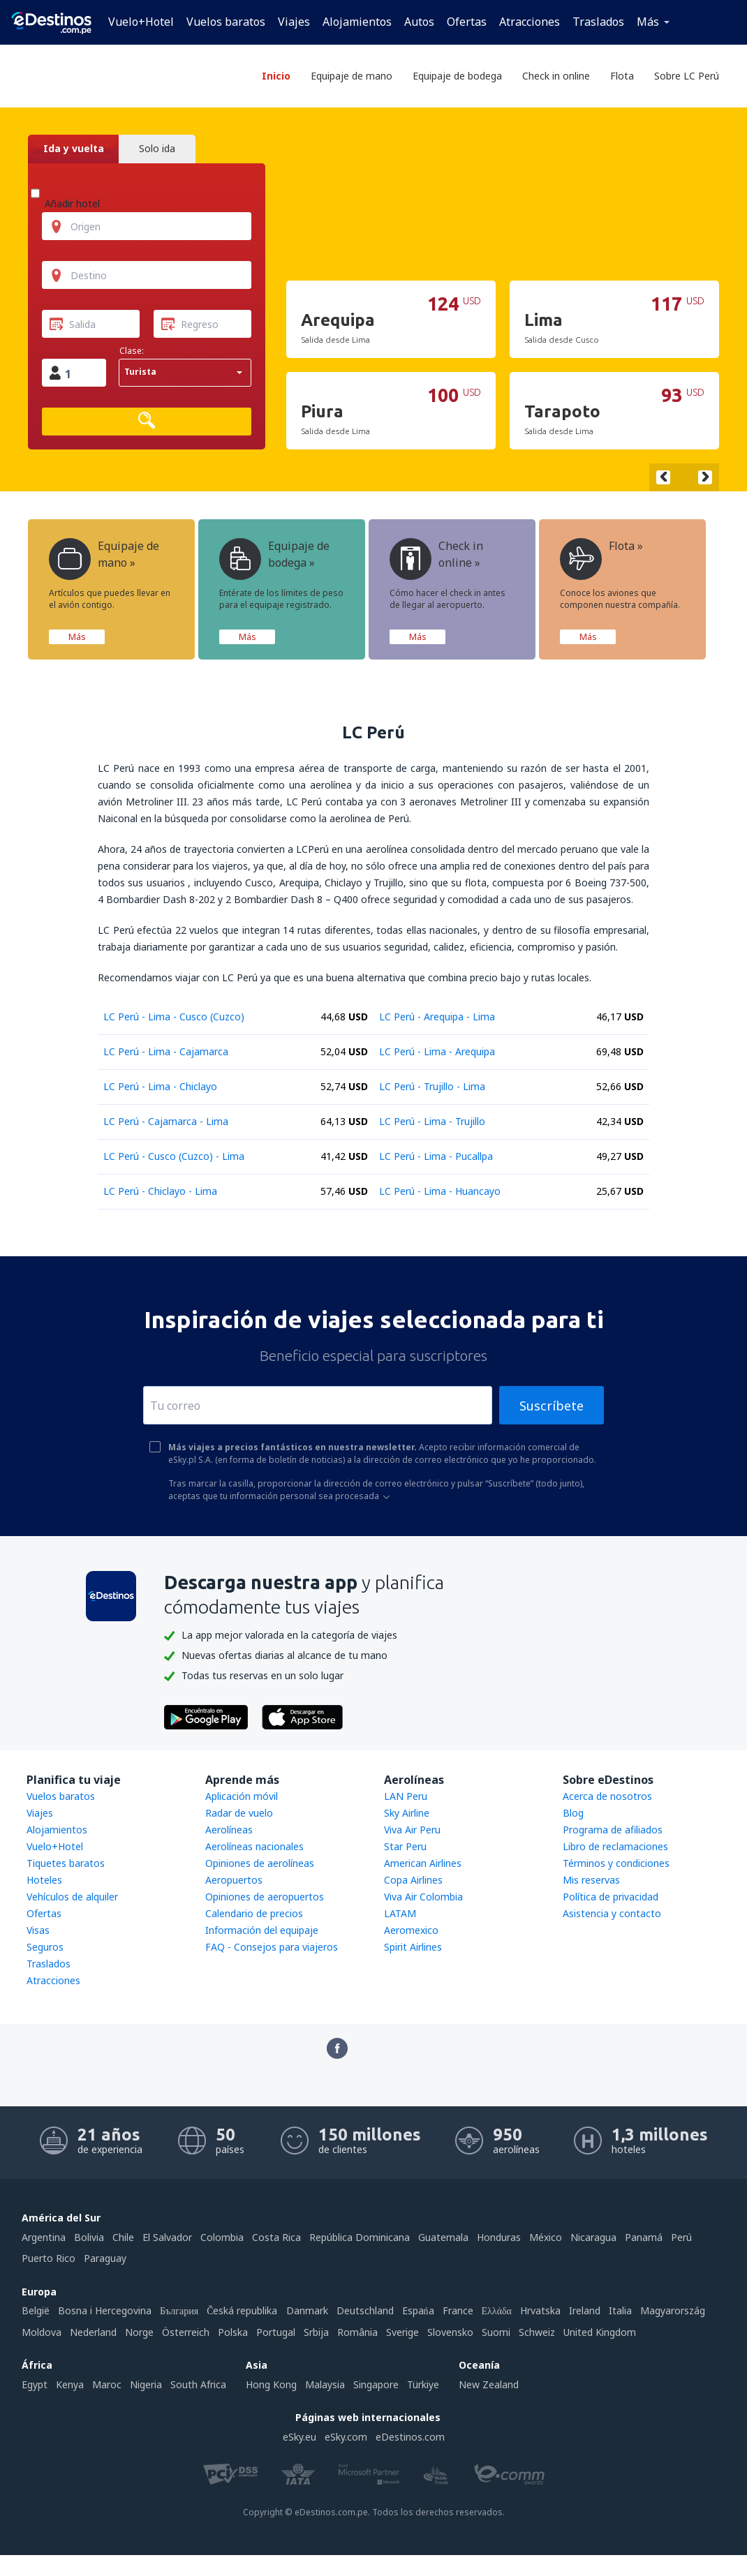 This screenshot has height=2576, width=747. I want to click on Alojamientos, so click(357, 21).